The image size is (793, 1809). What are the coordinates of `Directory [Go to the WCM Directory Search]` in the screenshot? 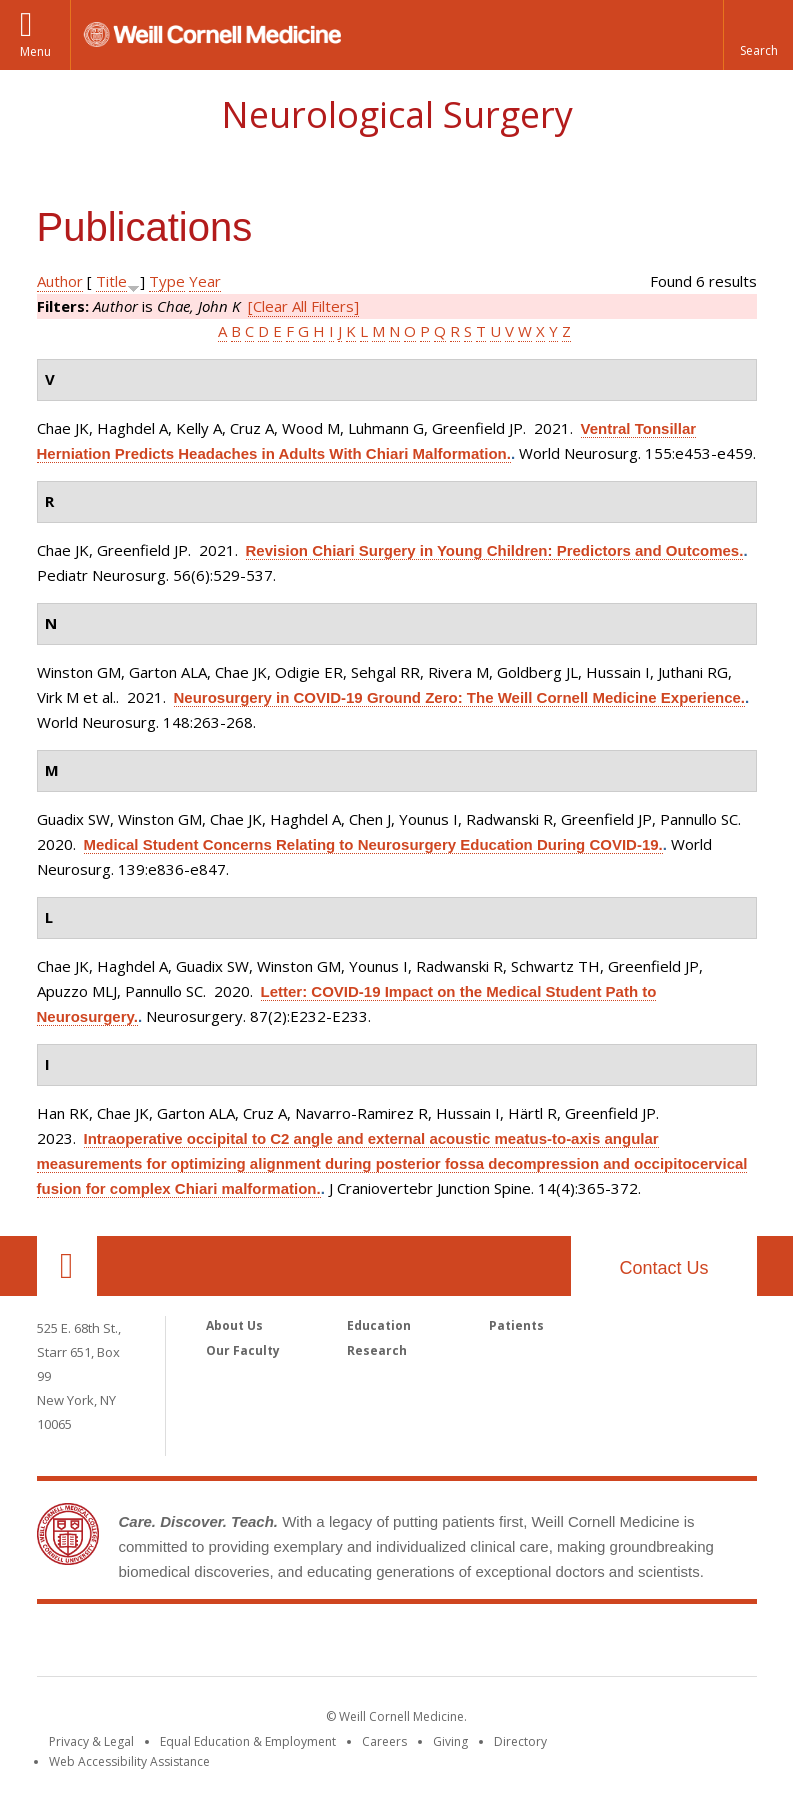 It's located at (520, 1741).